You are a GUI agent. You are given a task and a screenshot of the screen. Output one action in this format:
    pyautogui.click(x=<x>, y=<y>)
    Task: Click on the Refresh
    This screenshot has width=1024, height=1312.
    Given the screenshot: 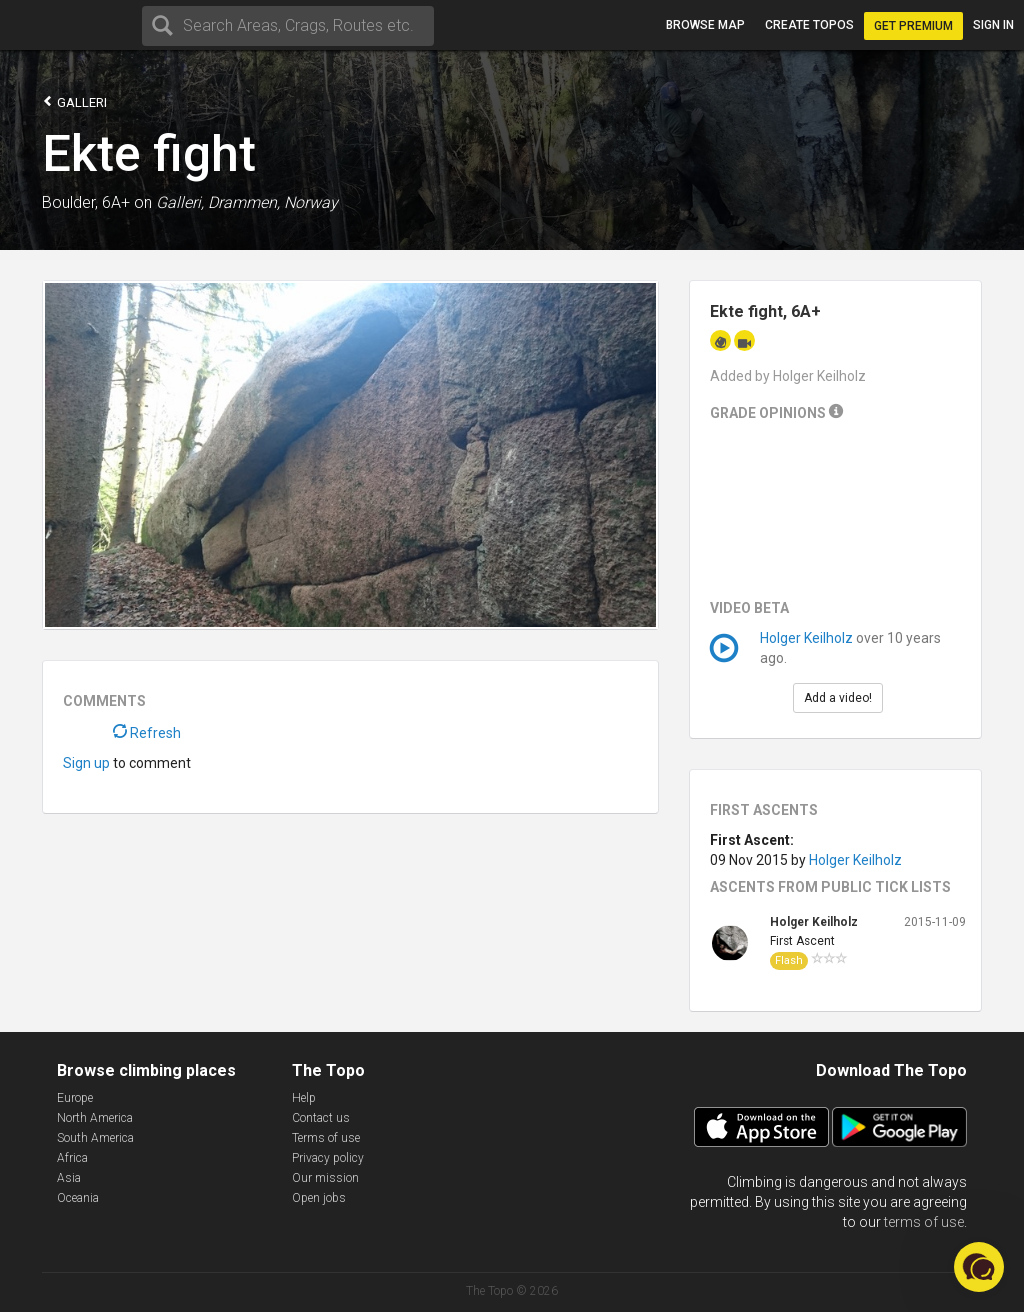 What is the action you would take?
    pyautogui.click(x=147, y=733)
    